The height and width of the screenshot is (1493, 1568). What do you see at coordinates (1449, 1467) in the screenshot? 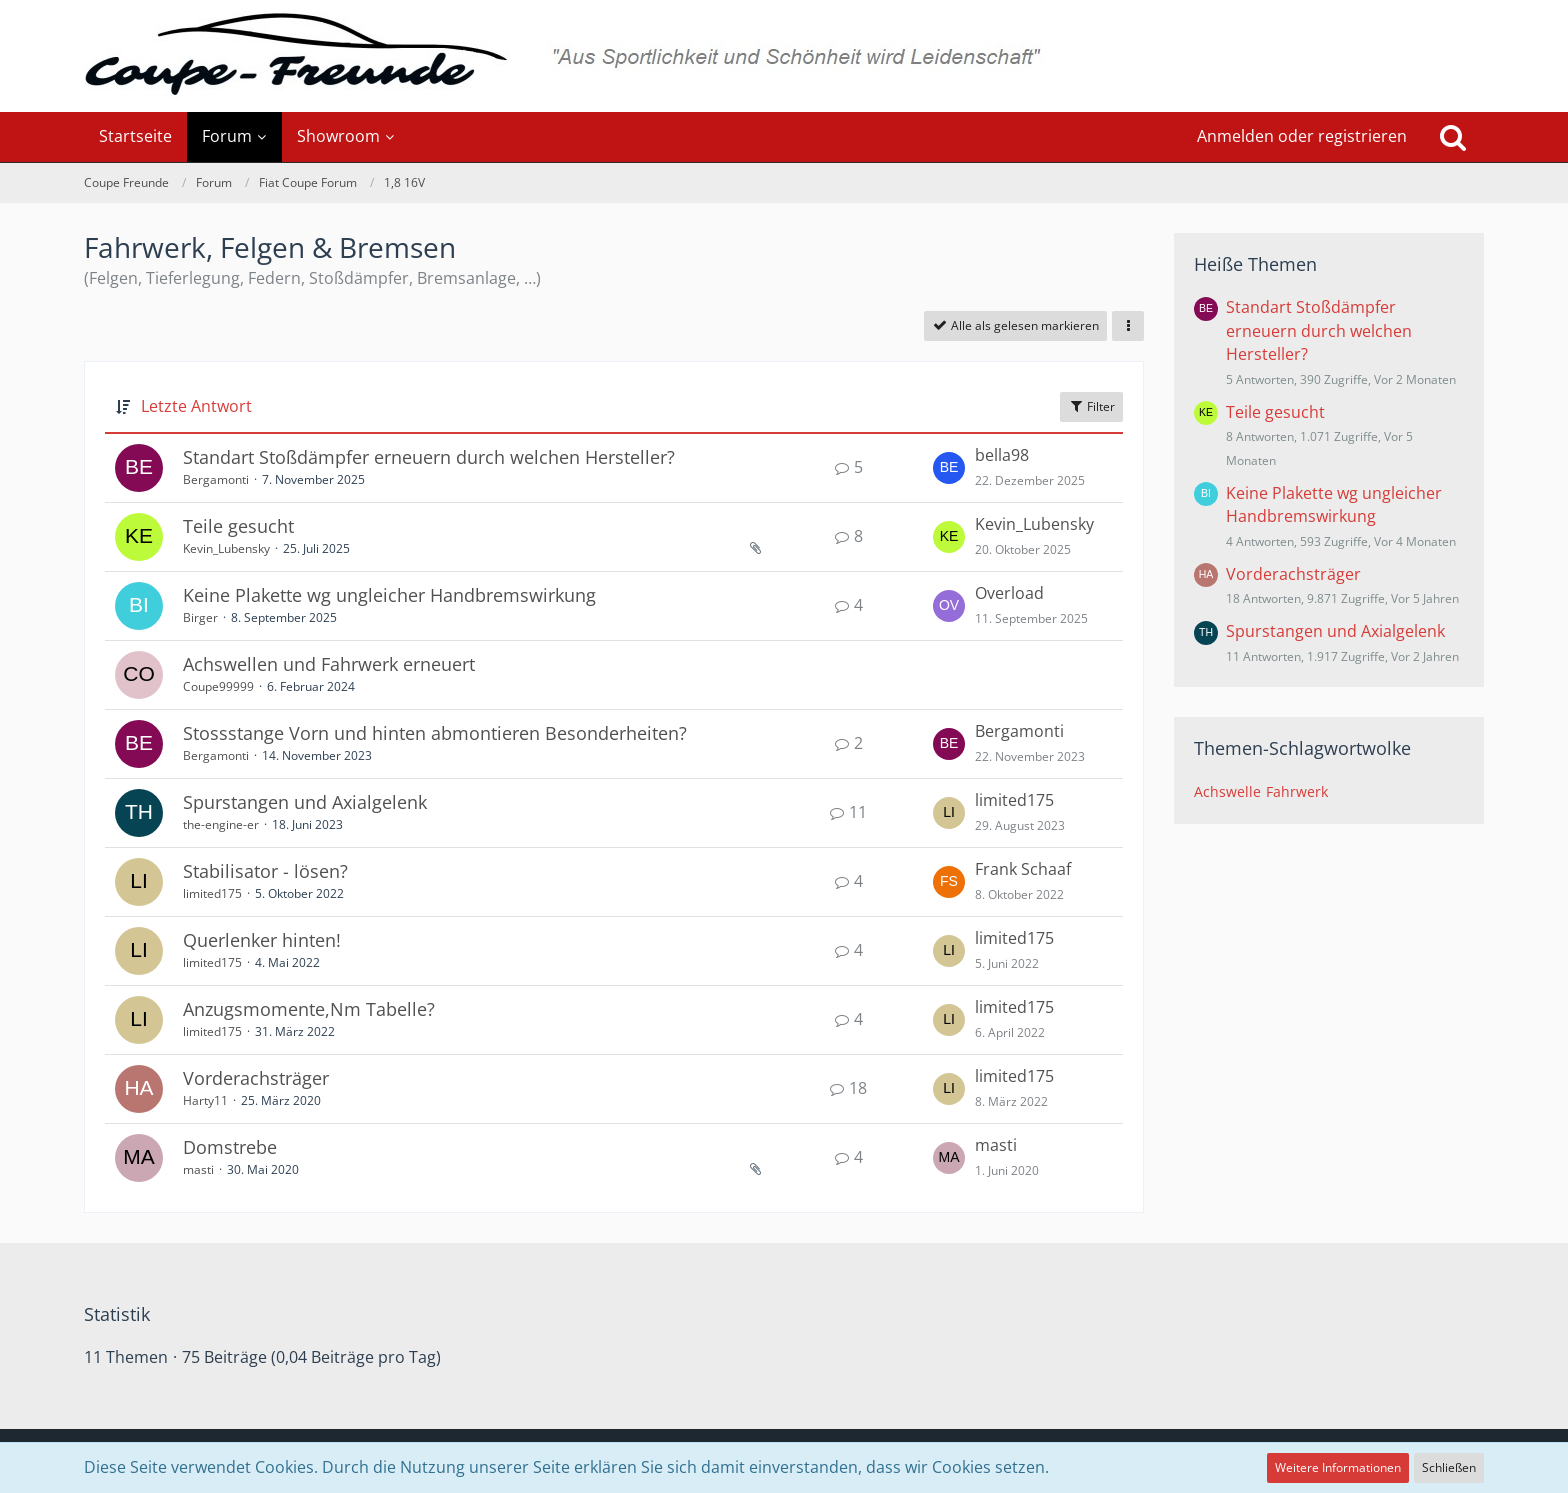
I see `Schließen` at bounding box center [1449, 1467].